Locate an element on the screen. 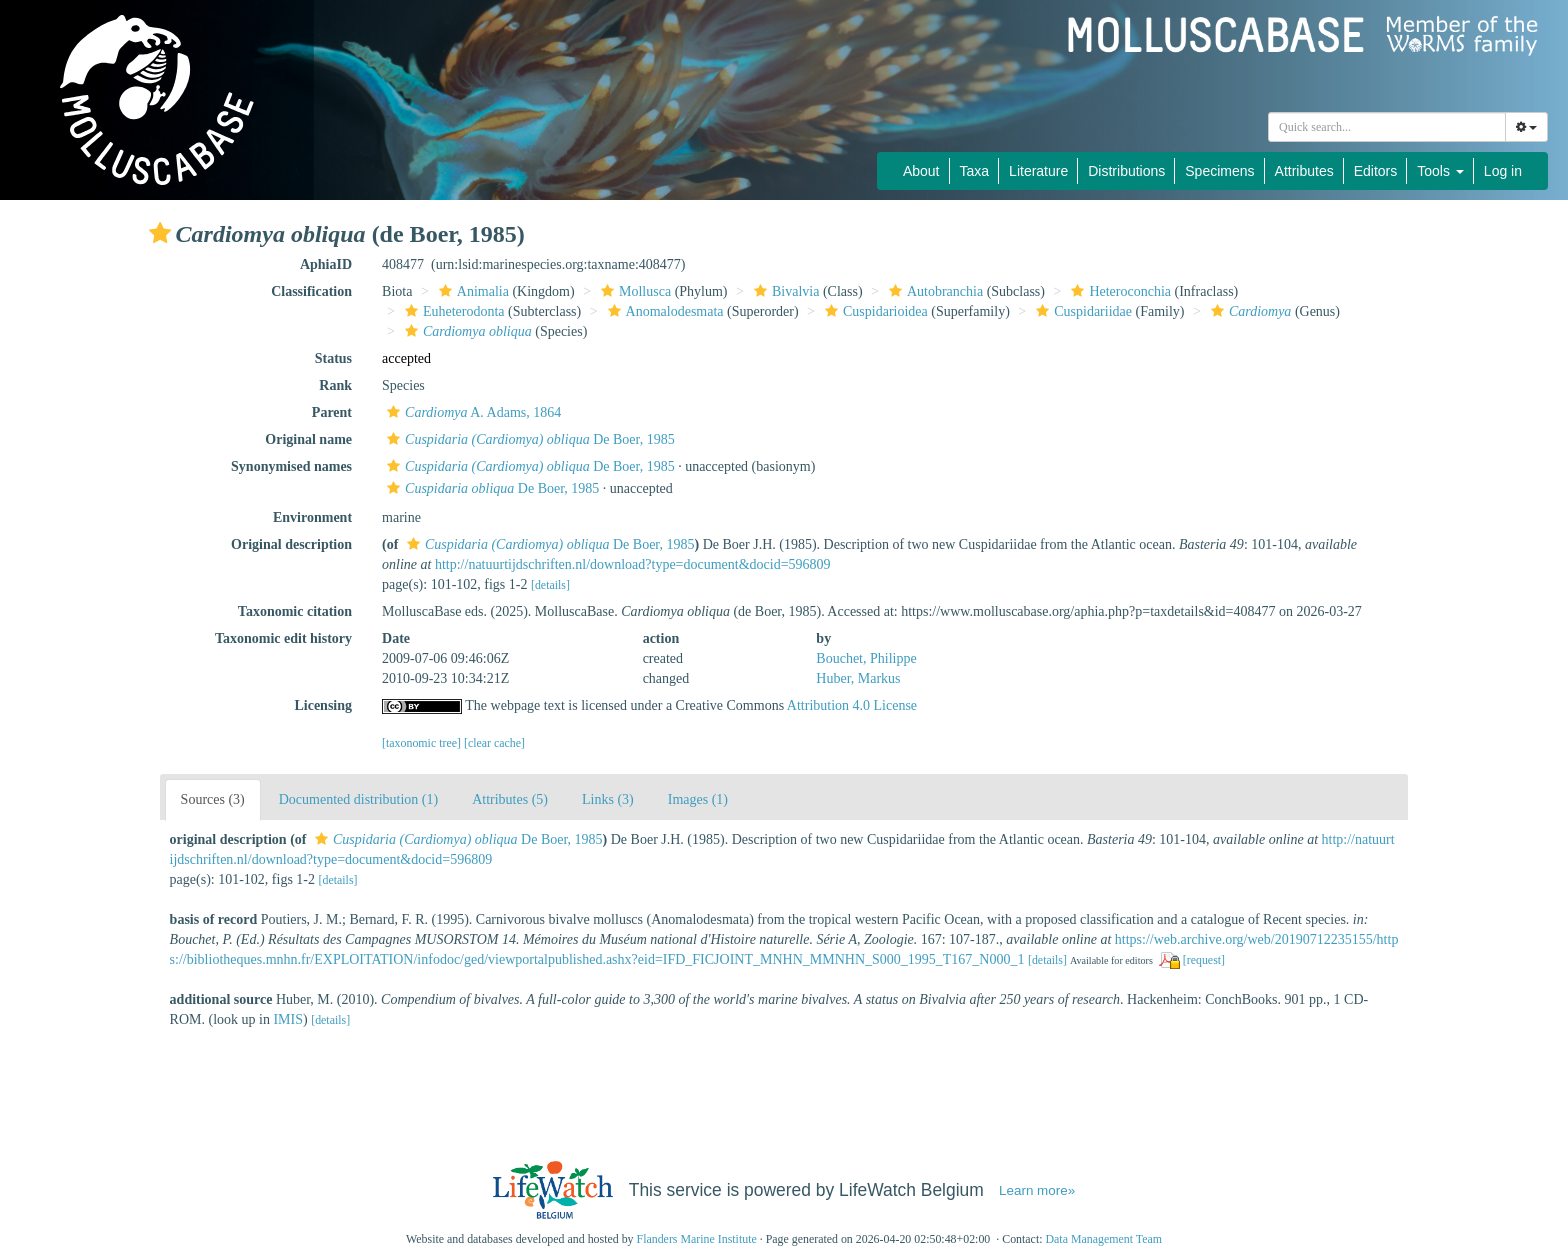 Image resolution: width=1568 pixels, height=1259 pixels. Cuspidarioidea is located at coordinates (874, 311).